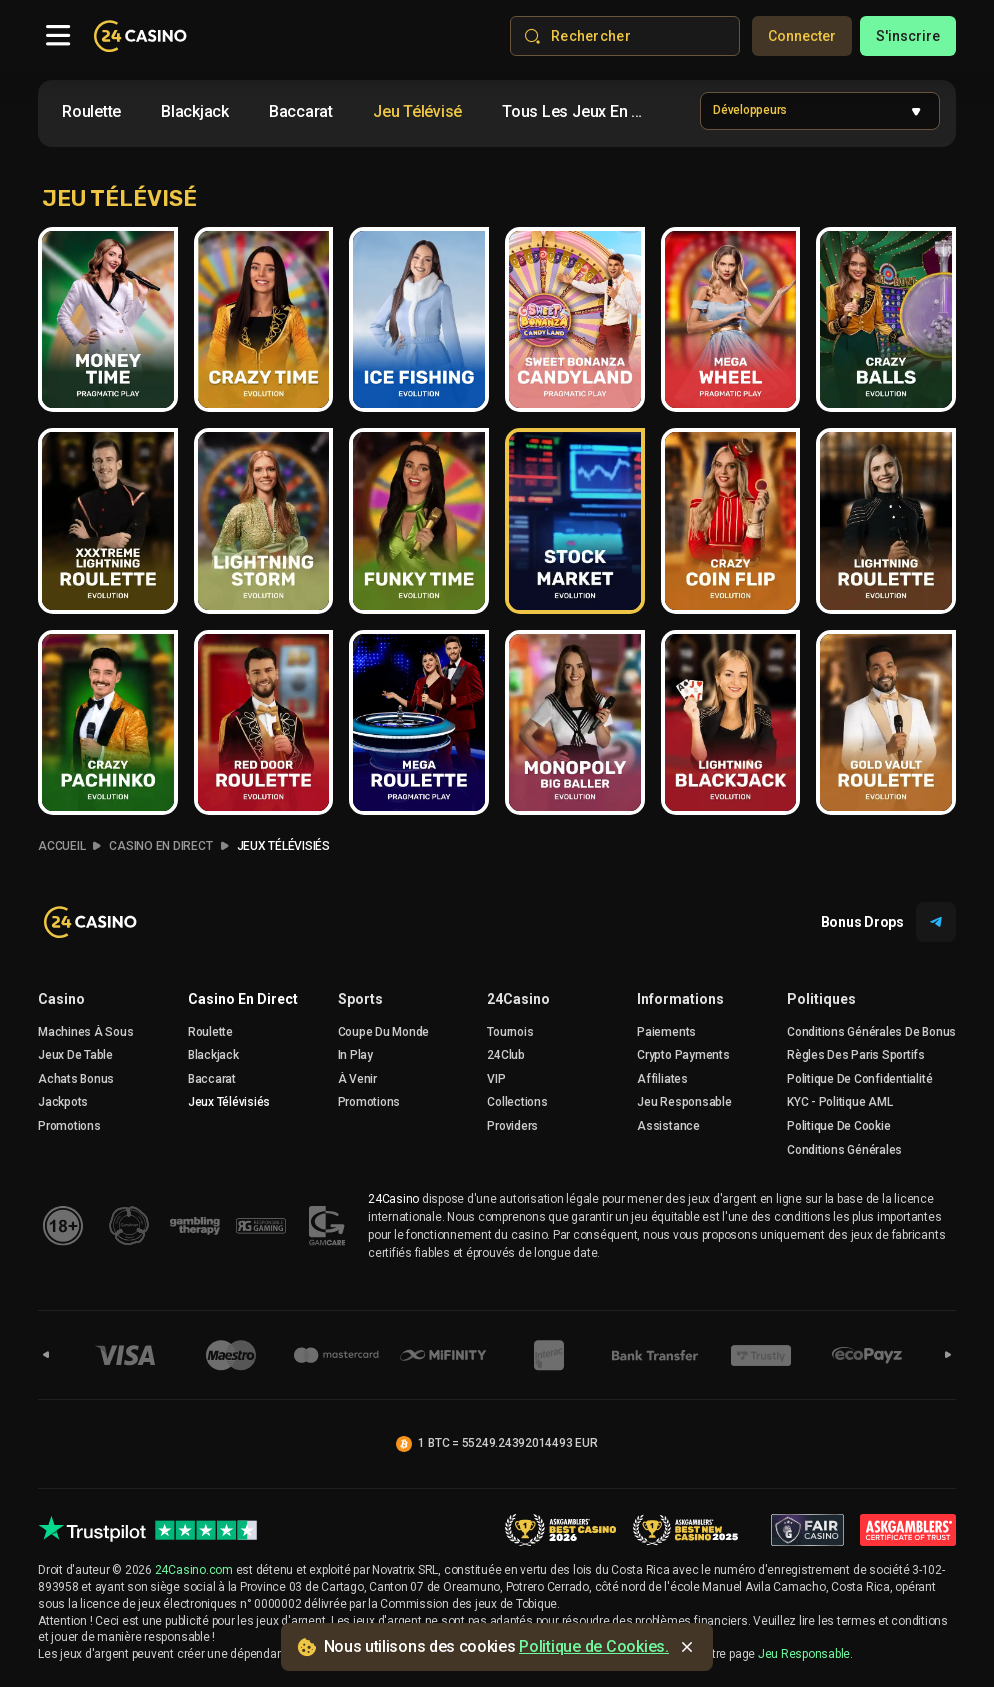 The image size is (994, 1687). I want to click on [button], so click(820, 111).